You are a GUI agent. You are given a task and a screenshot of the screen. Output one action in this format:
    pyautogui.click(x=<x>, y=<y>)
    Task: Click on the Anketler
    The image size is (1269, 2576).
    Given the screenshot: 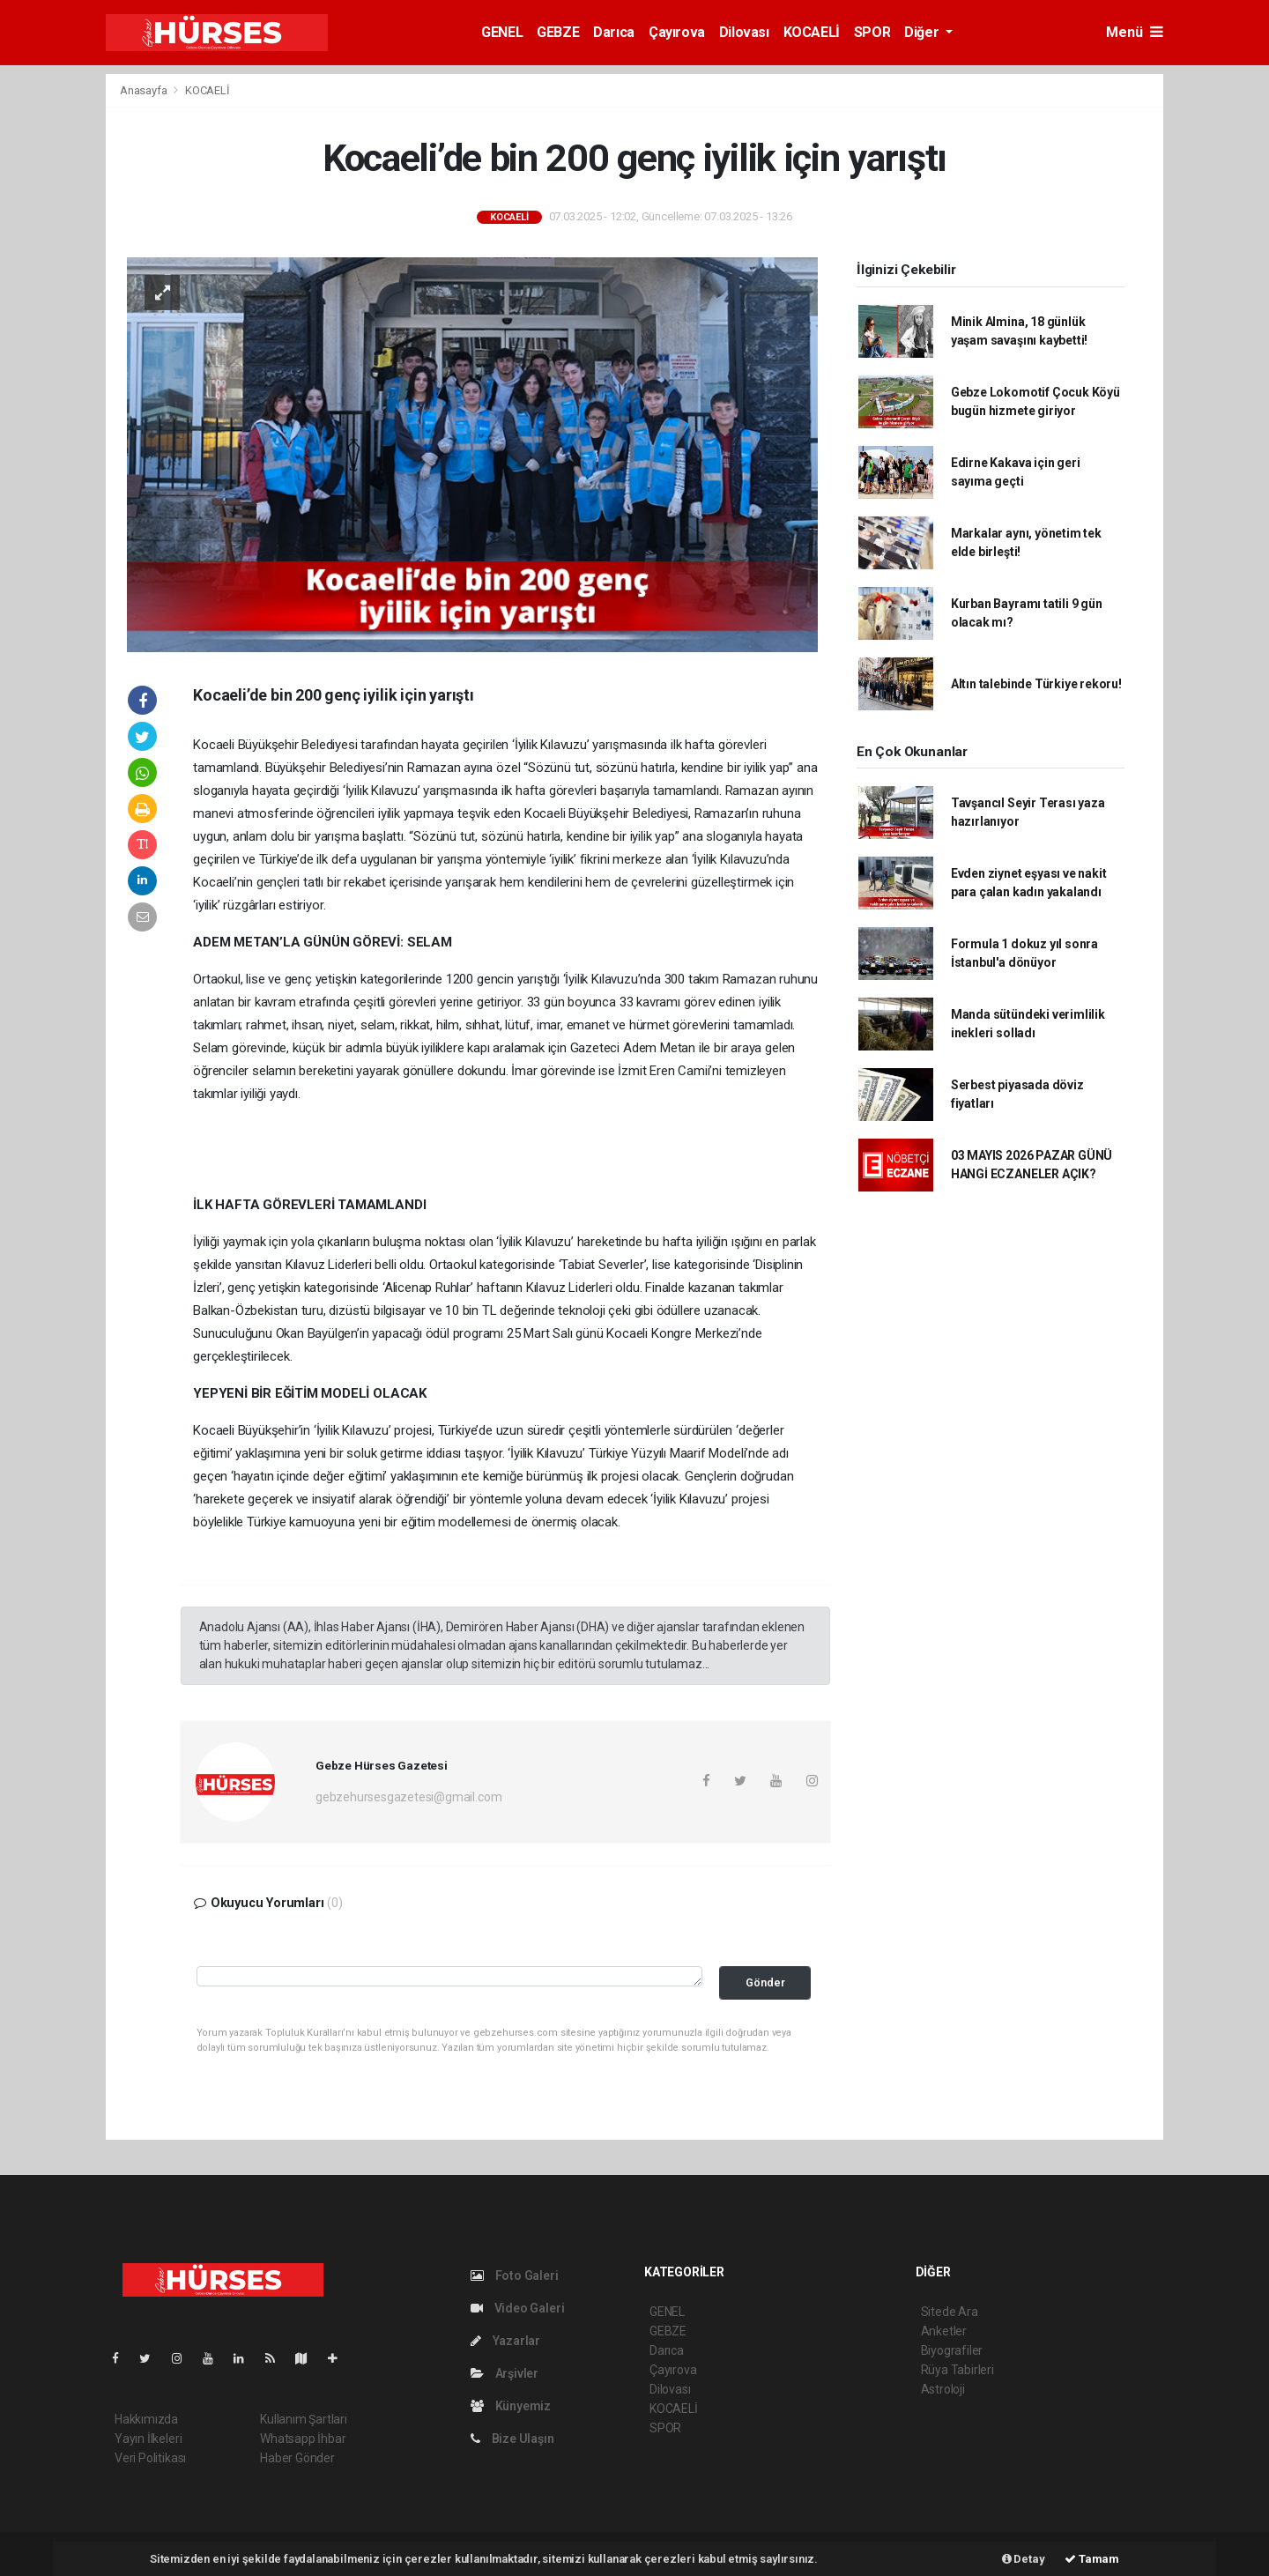 What is the action you would take?
    pyautogui.click(x=944, y=2331)
    